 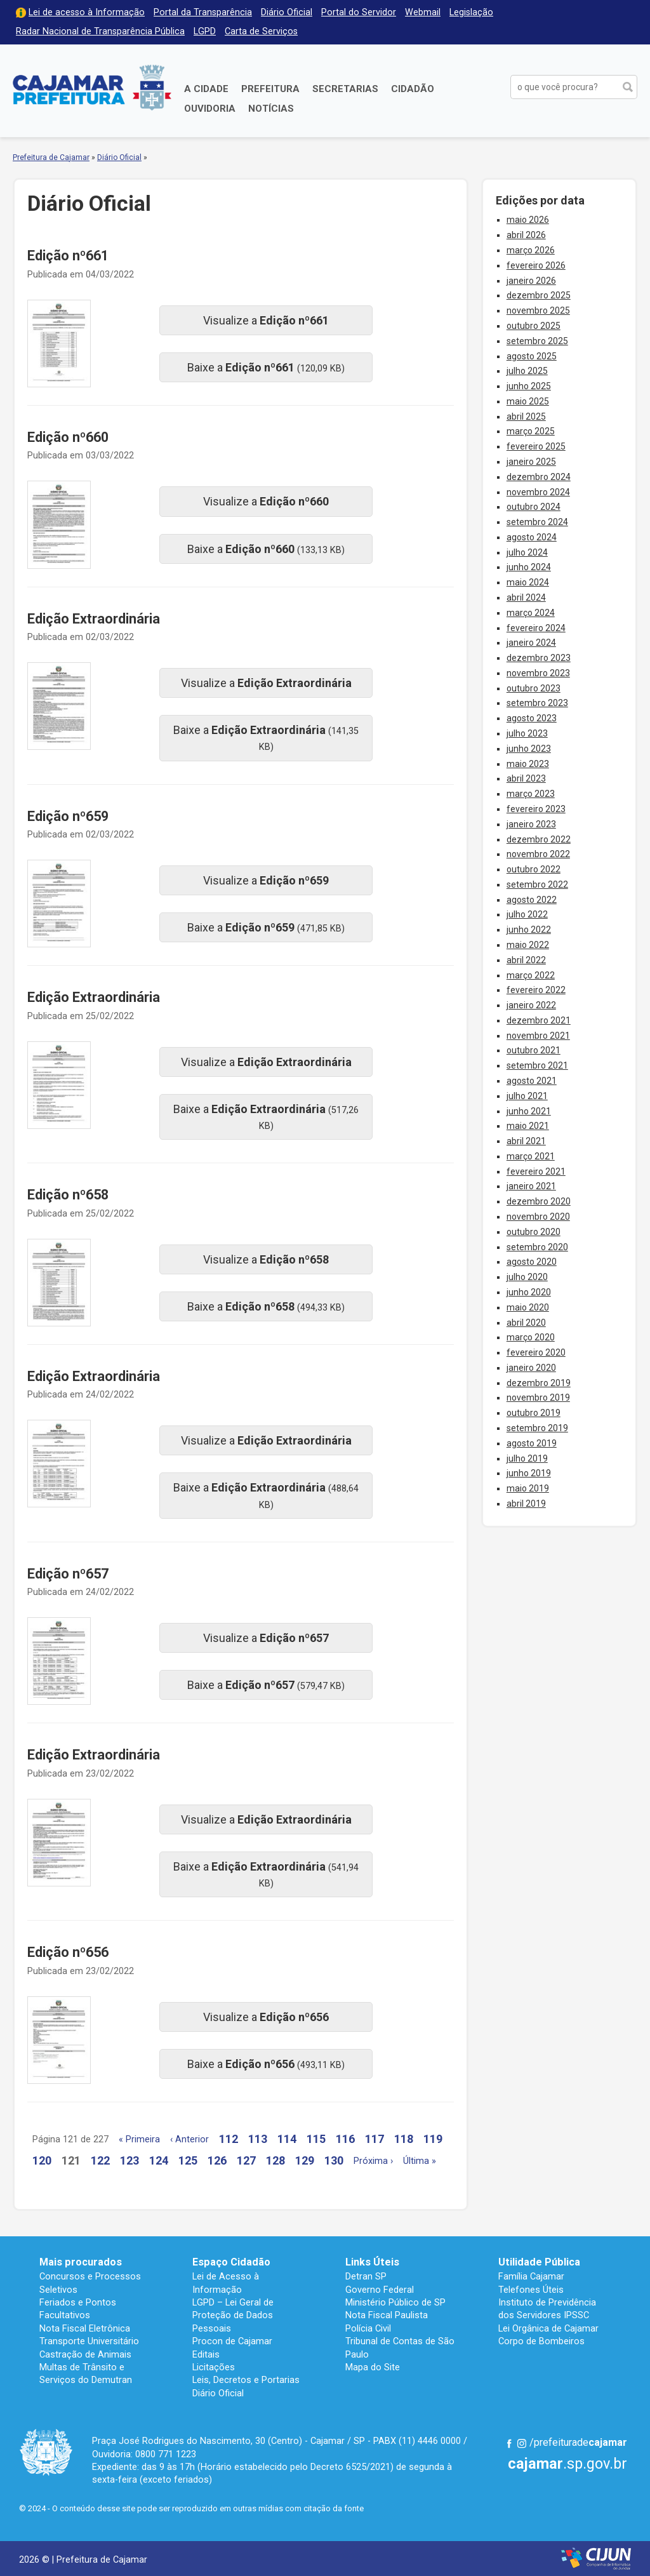 I want to click on fevereiro 2023, so click(x=536, y=809).